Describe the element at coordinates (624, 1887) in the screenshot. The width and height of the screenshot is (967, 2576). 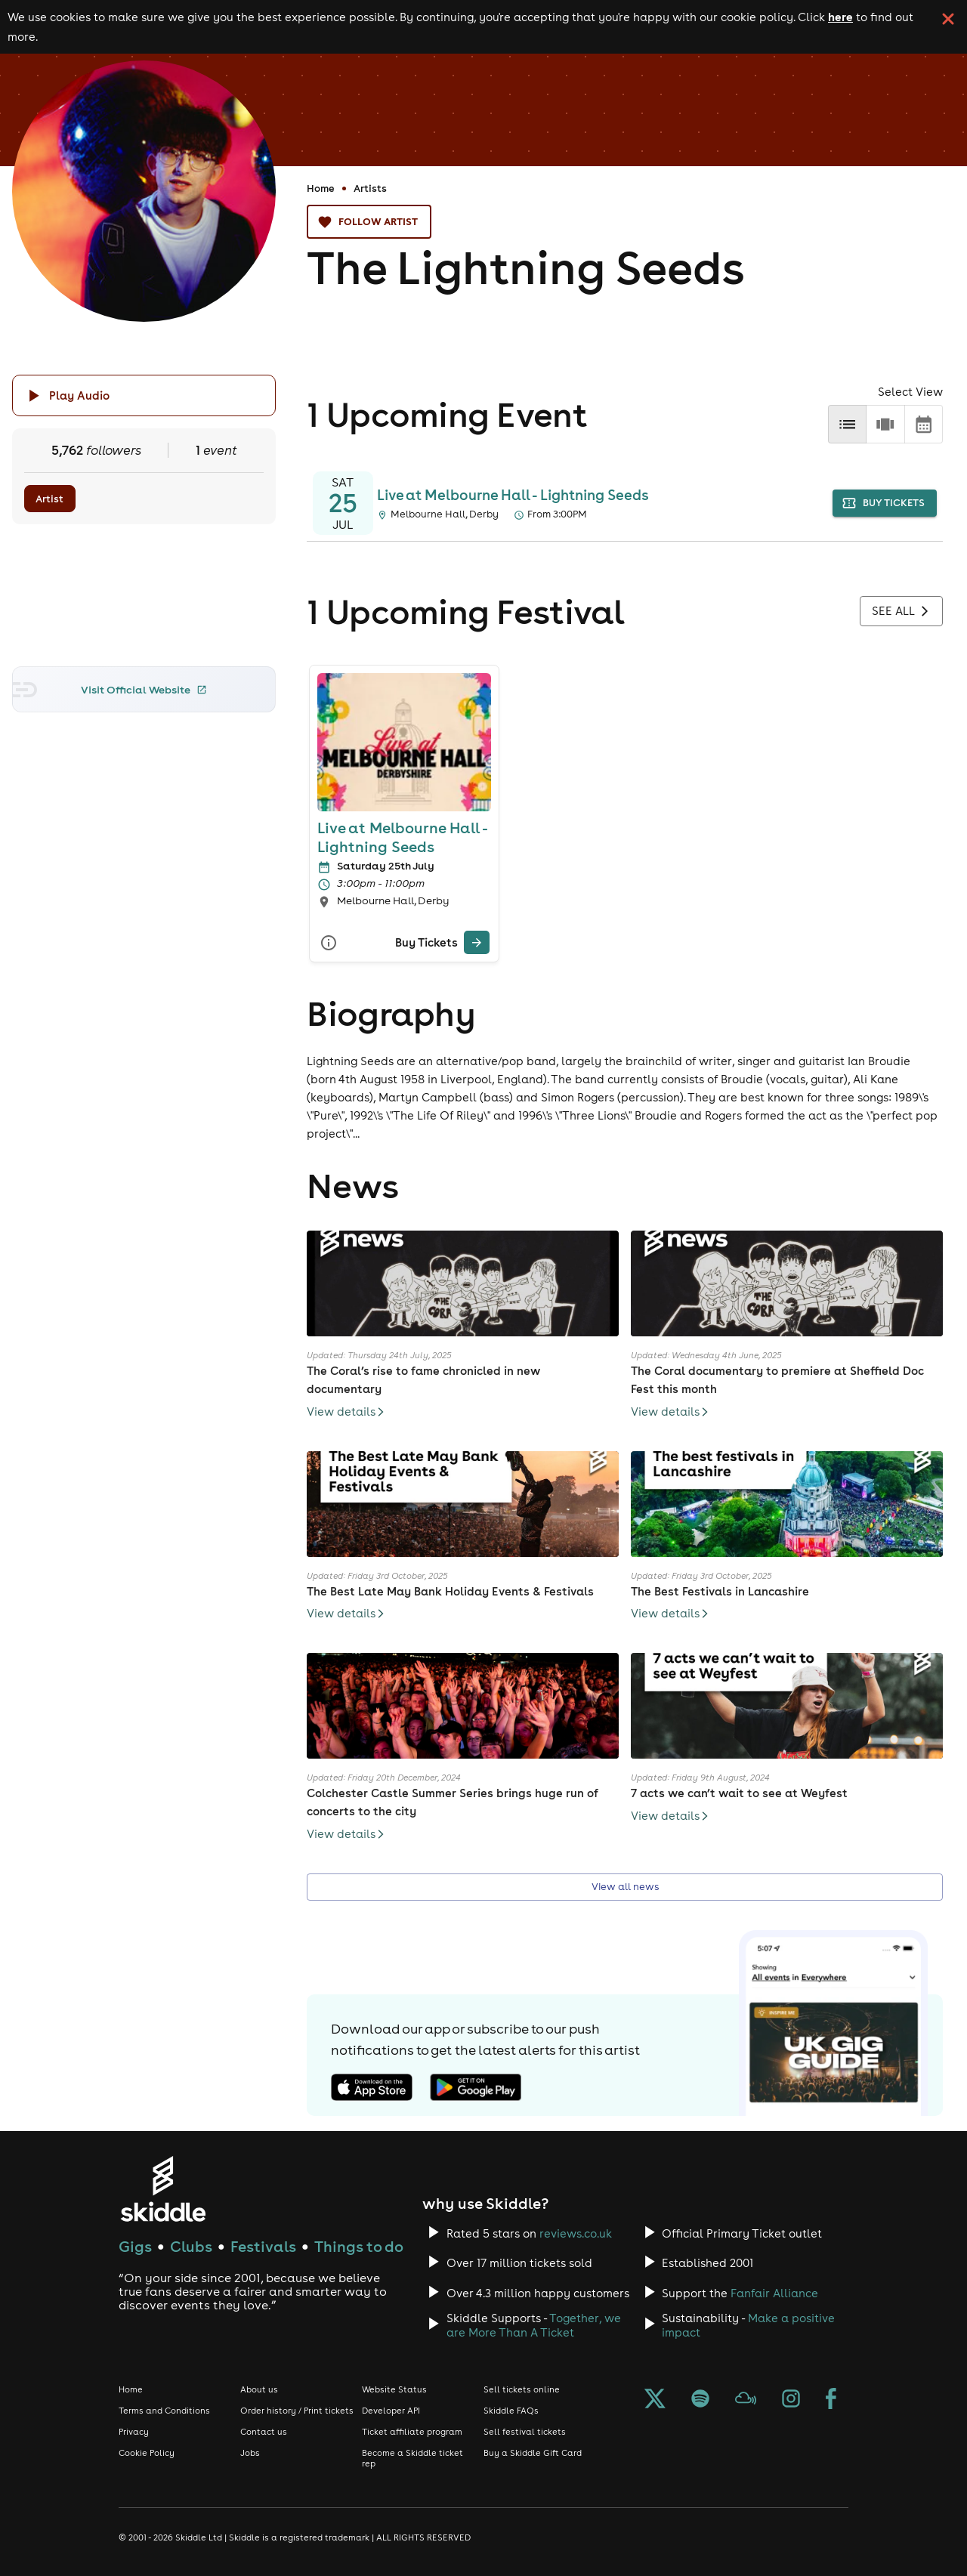
I see `View all news` at that location.